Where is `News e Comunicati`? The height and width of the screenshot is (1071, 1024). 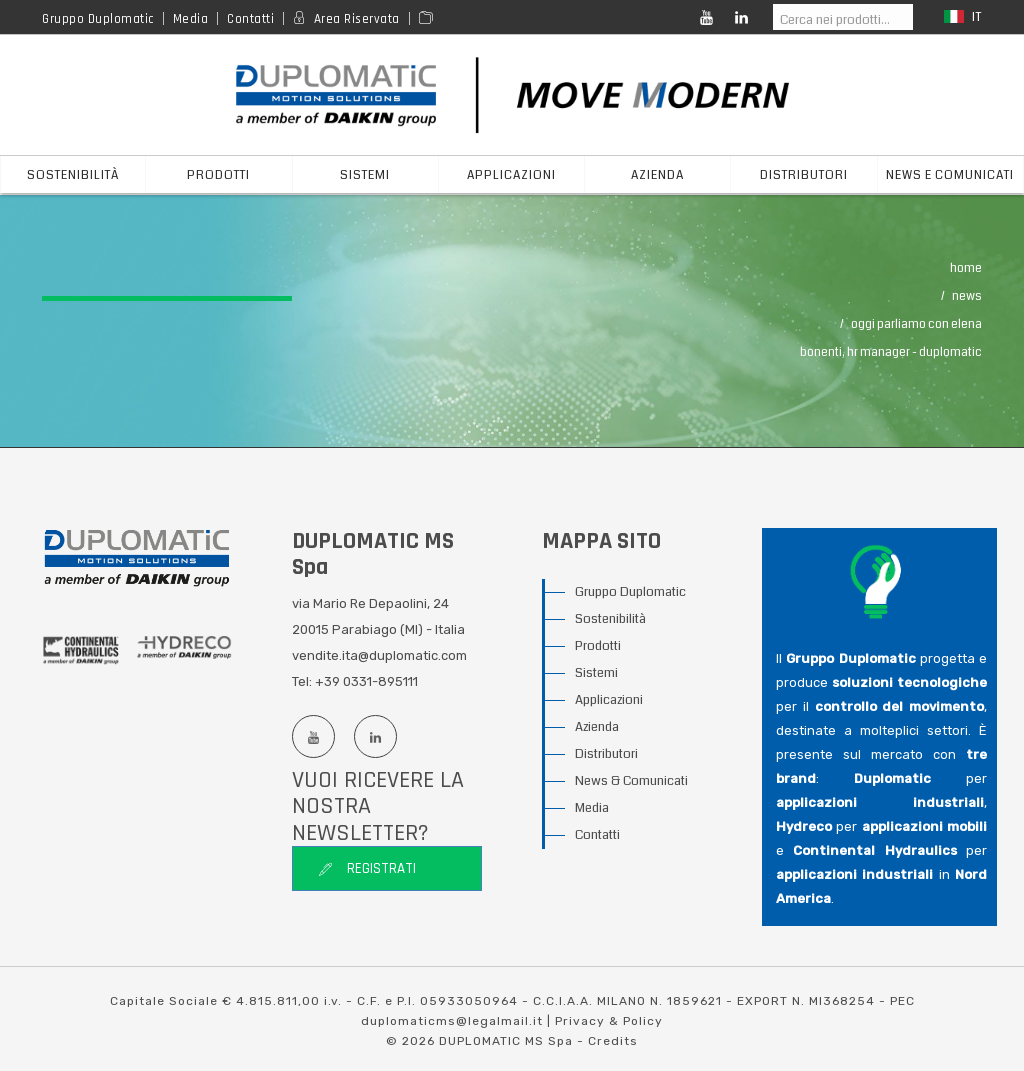 News e Comunicati is located at coordinates (950, 175).